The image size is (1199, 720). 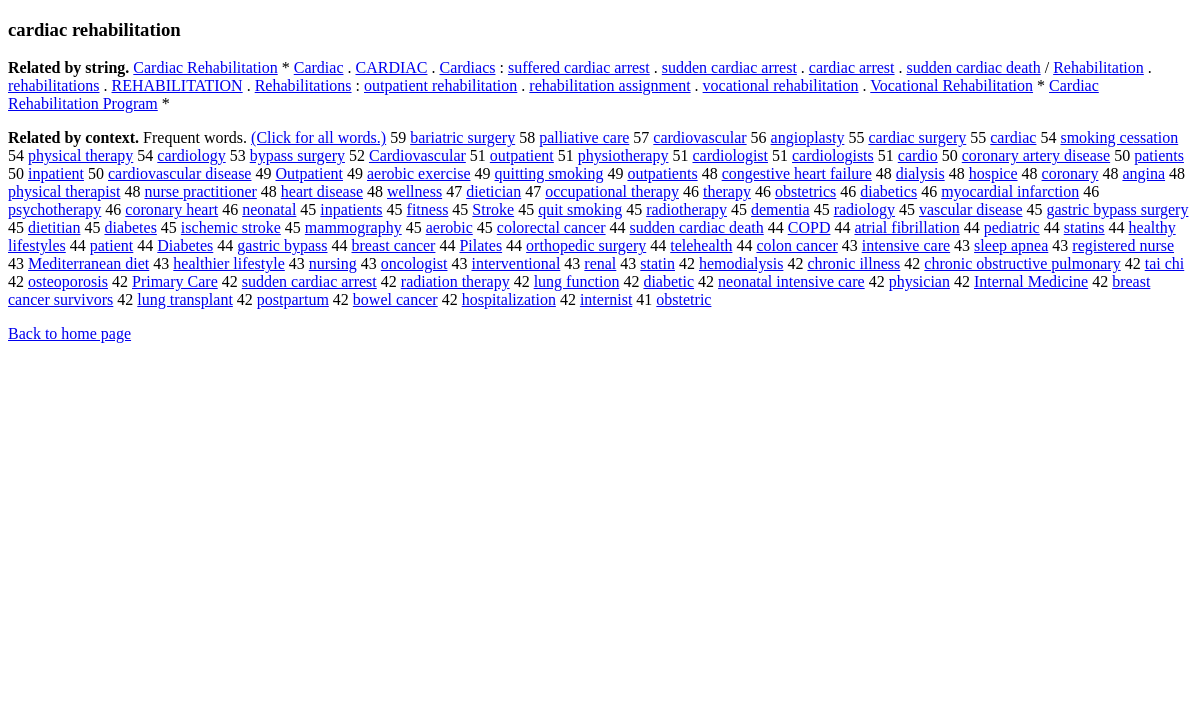 What do you see at coordinates (809, 227) in the screenshot?
I see `COPD` at bounding box center [809, 227].